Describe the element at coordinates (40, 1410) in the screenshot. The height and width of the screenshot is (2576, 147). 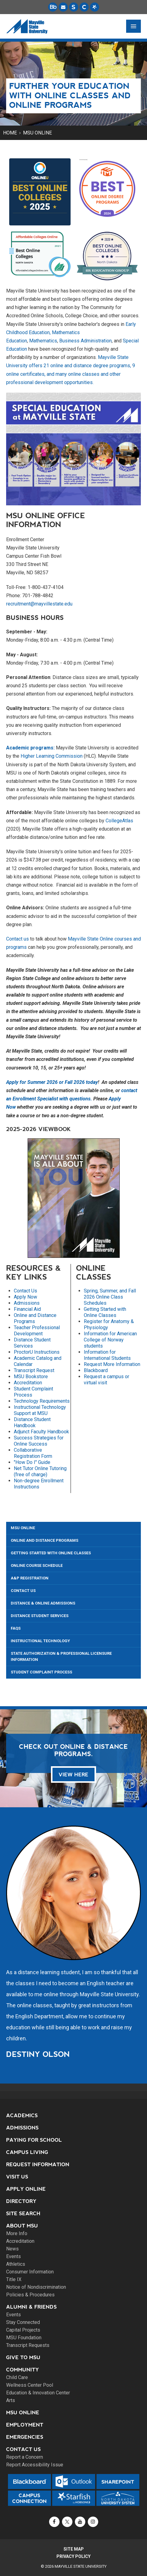
I see `Instructional Technology Support at MSU` at that location.